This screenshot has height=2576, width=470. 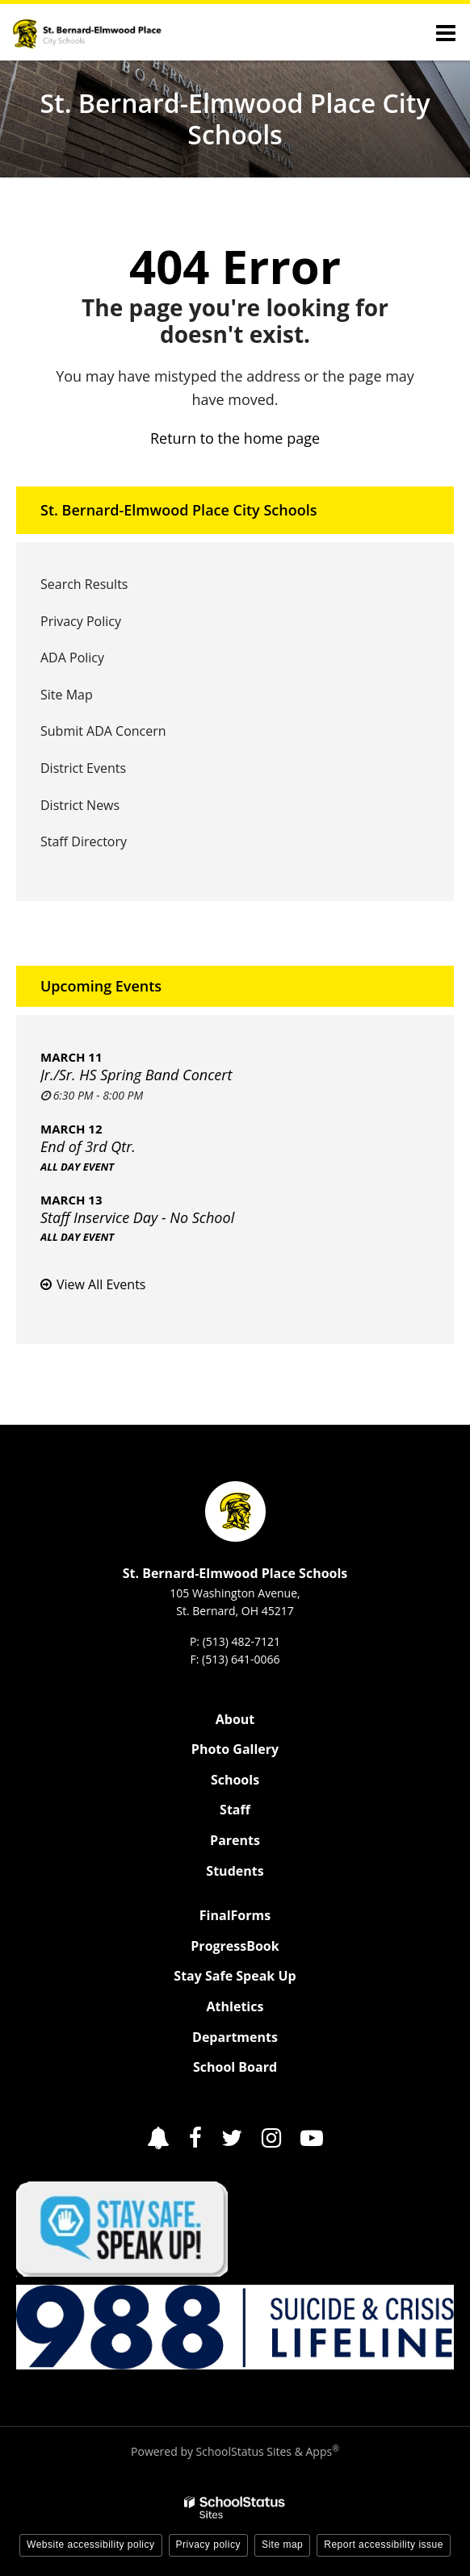 What do you see at coordinates (282, 2544) in the screenshot?
I see `Site map [button]` at bounding box center [282, 2544].